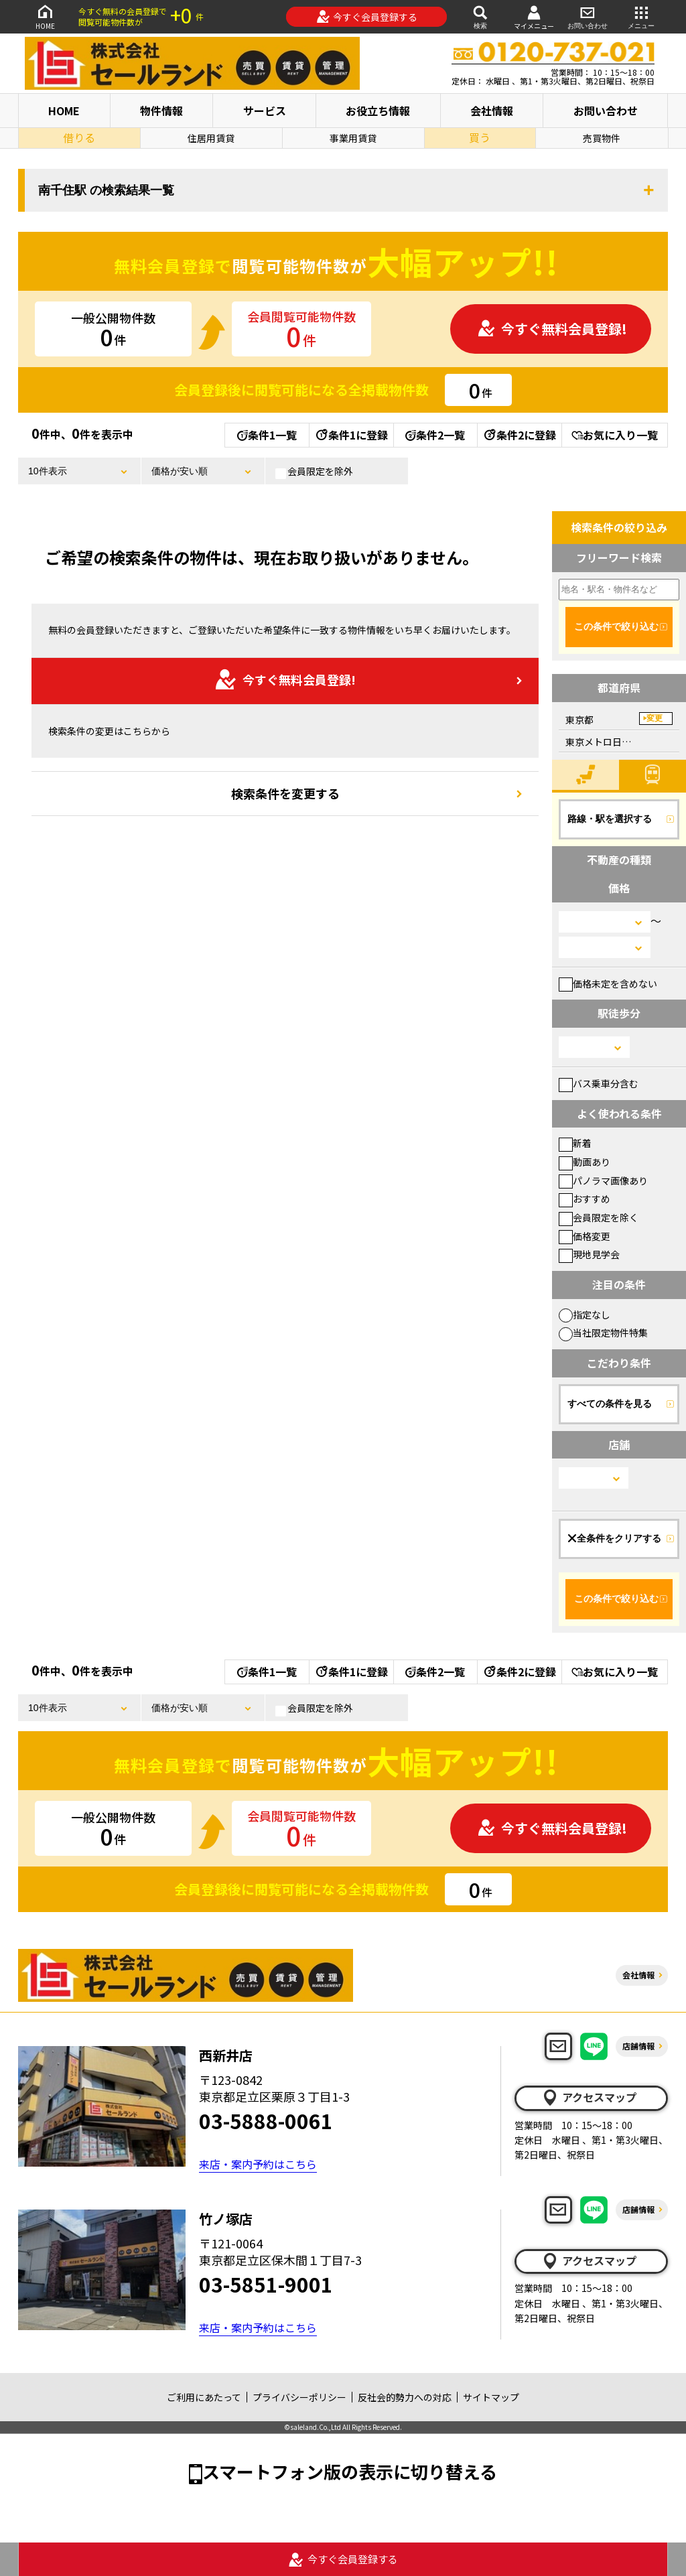  Describe the element at coordinates (106, 190) in the screenshot. I see `南千住駅 の検索結果一覧` at that location.